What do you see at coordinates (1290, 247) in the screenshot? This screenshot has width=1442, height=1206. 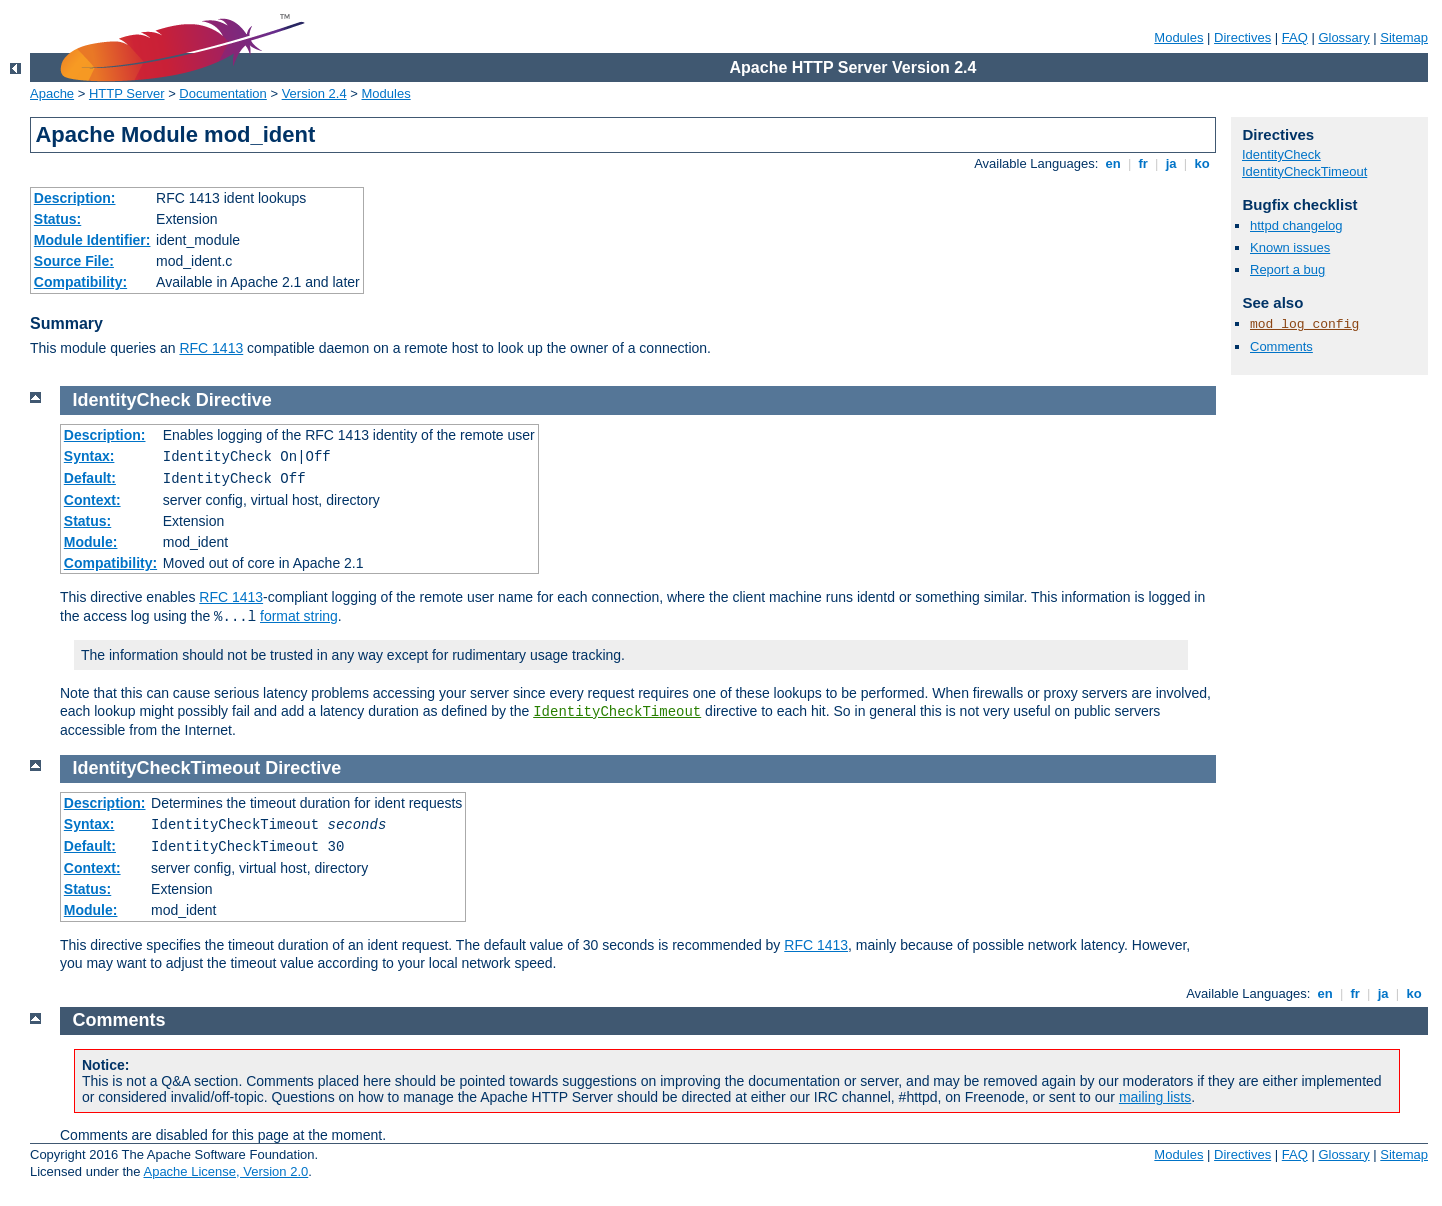 I see `Known issues` at bounding box center [1290, 247].